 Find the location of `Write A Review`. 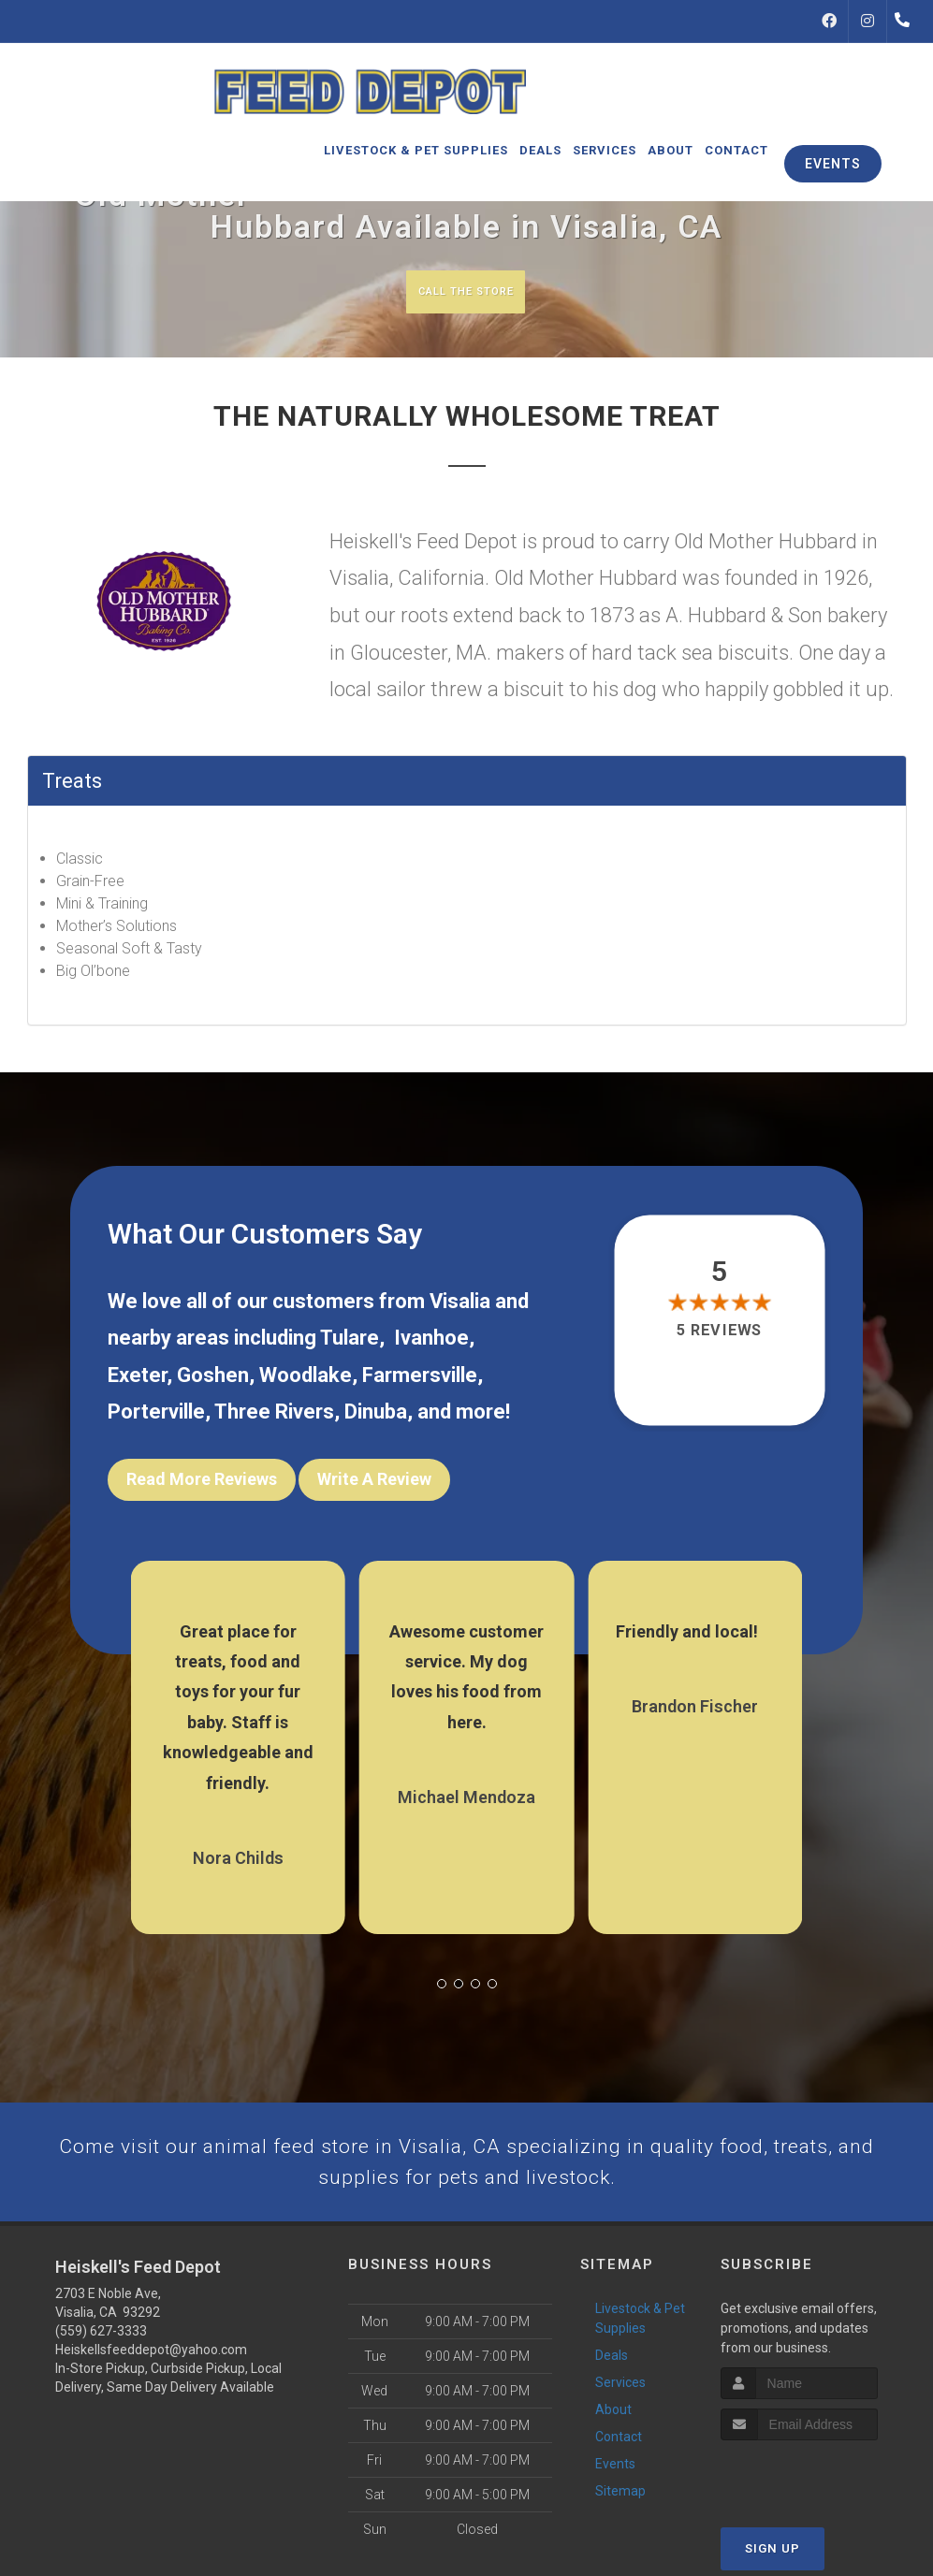

Write A Review is located at coordinates (374, 1482).